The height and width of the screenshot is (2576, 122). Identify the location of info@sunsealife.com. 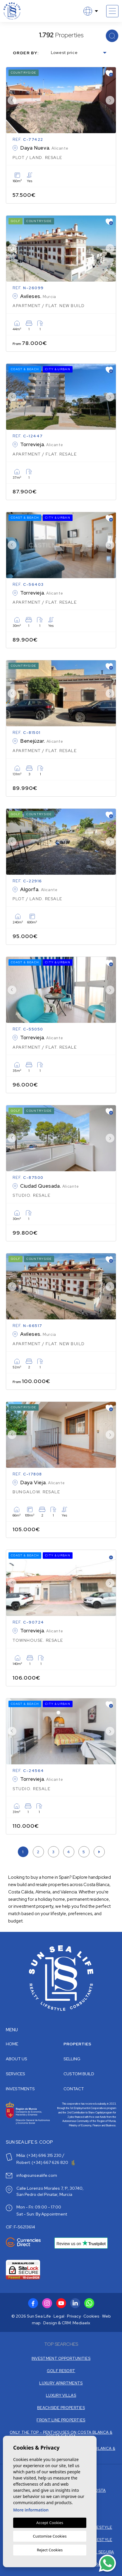
(36, 2175).